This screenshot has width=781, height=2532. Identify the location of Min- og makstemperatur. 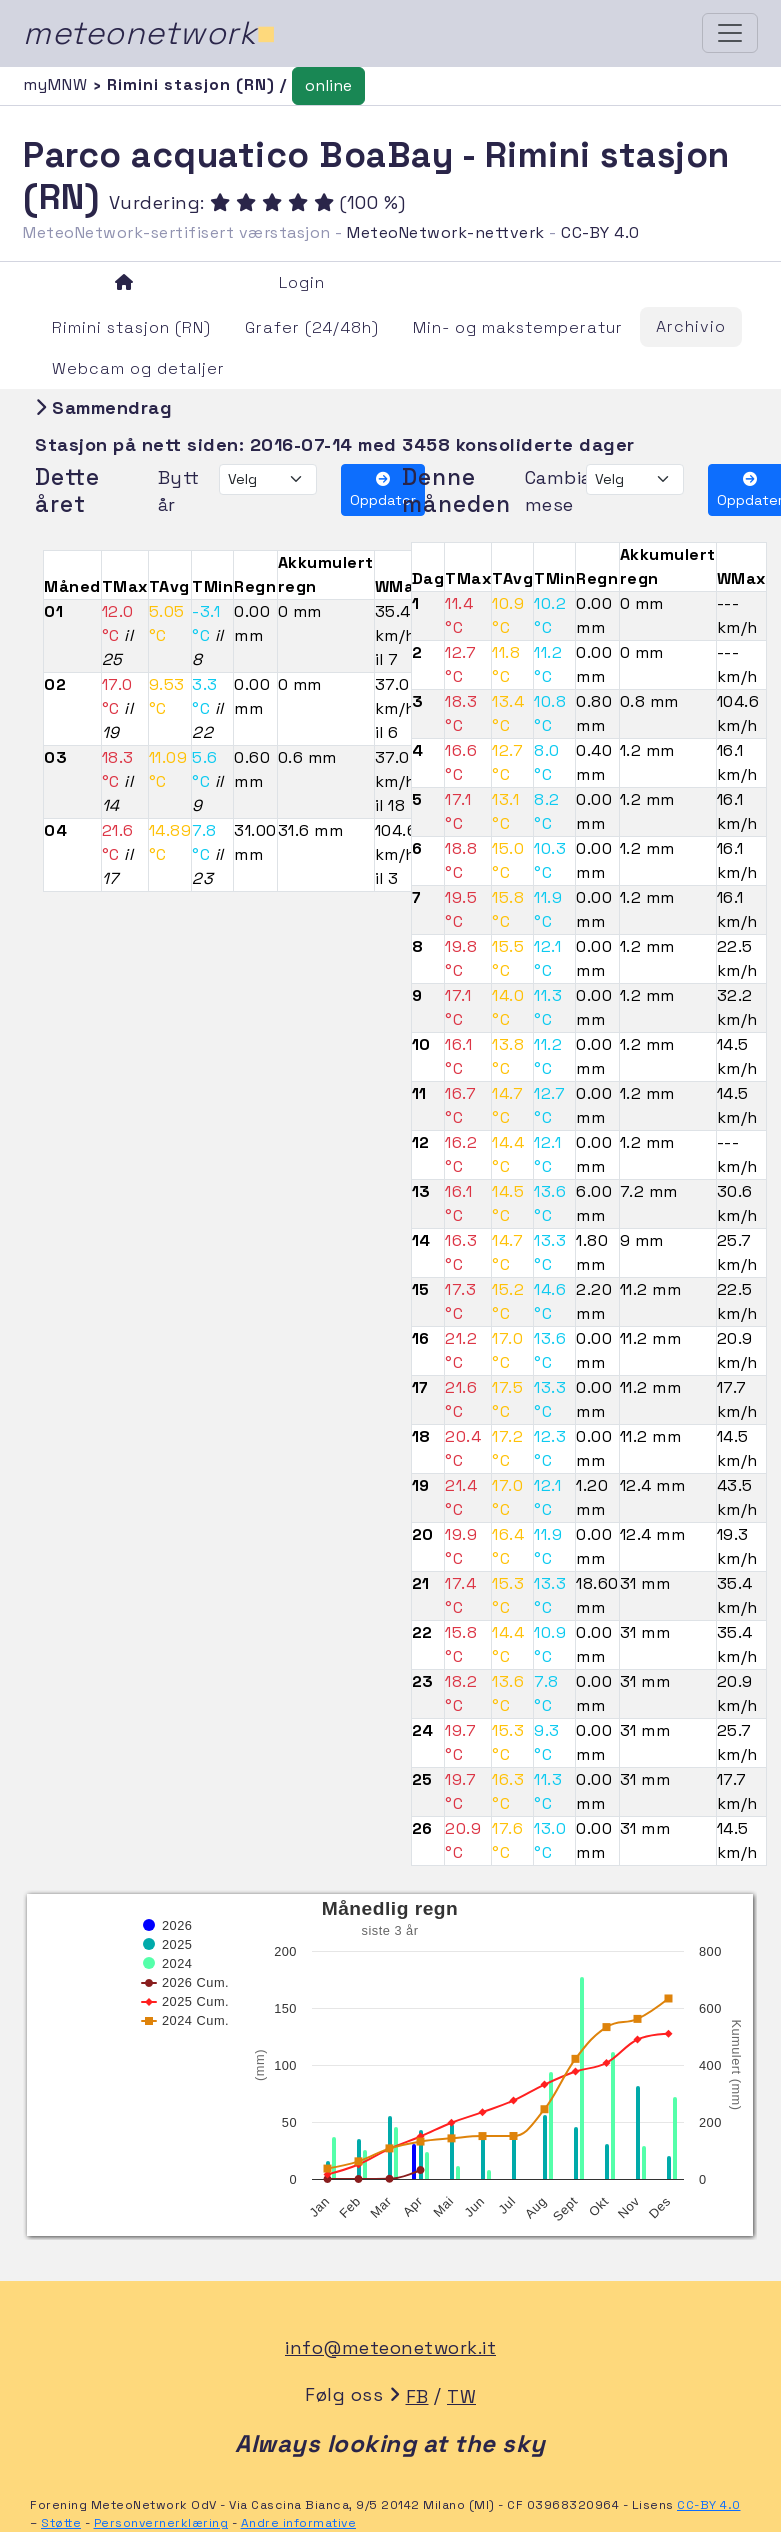
(518, 327).